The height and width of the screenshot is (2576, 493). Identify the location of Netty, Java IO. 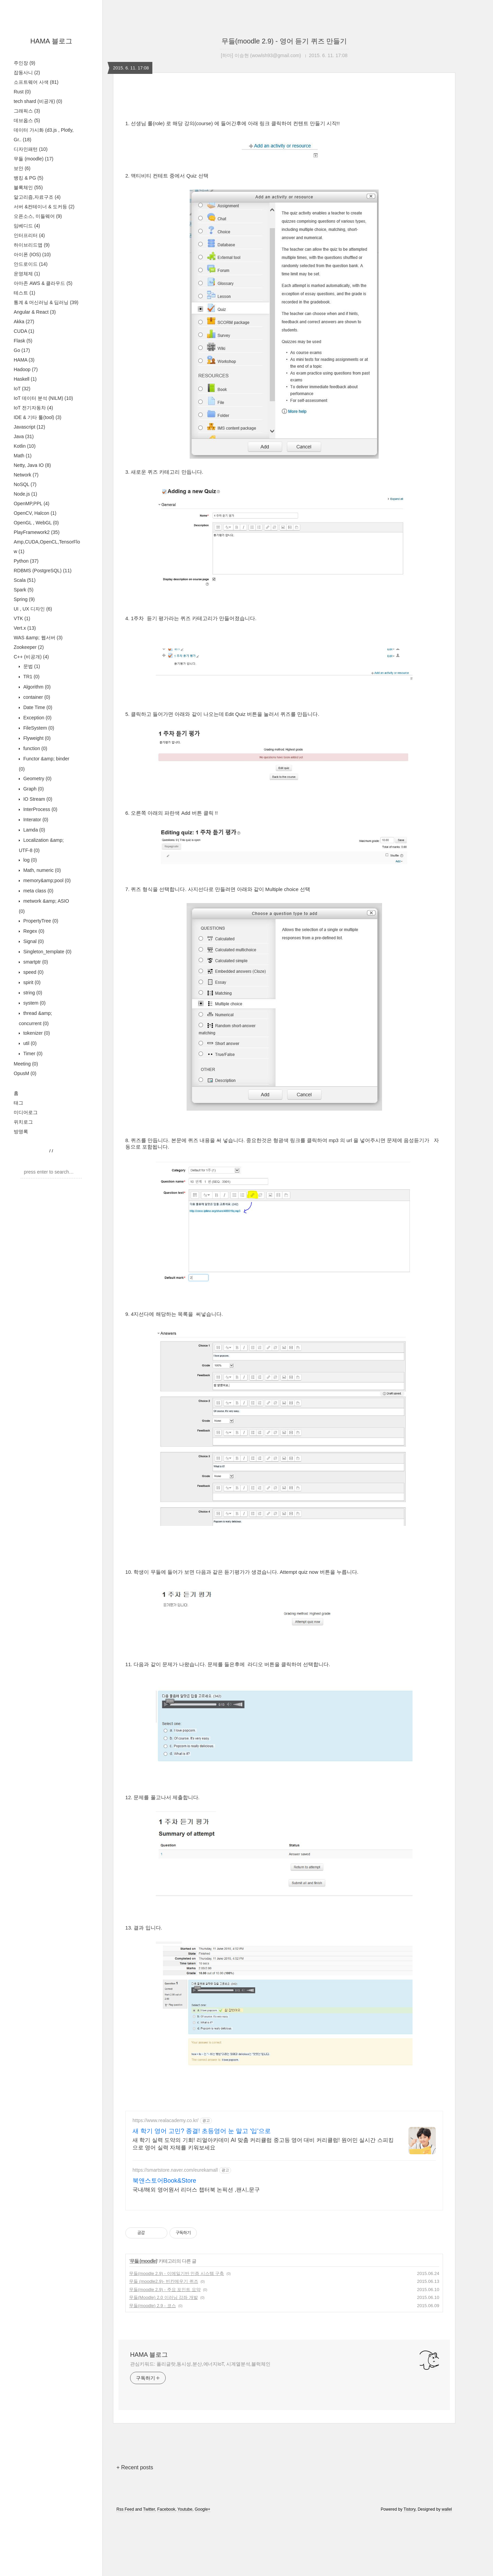
(32, 465).